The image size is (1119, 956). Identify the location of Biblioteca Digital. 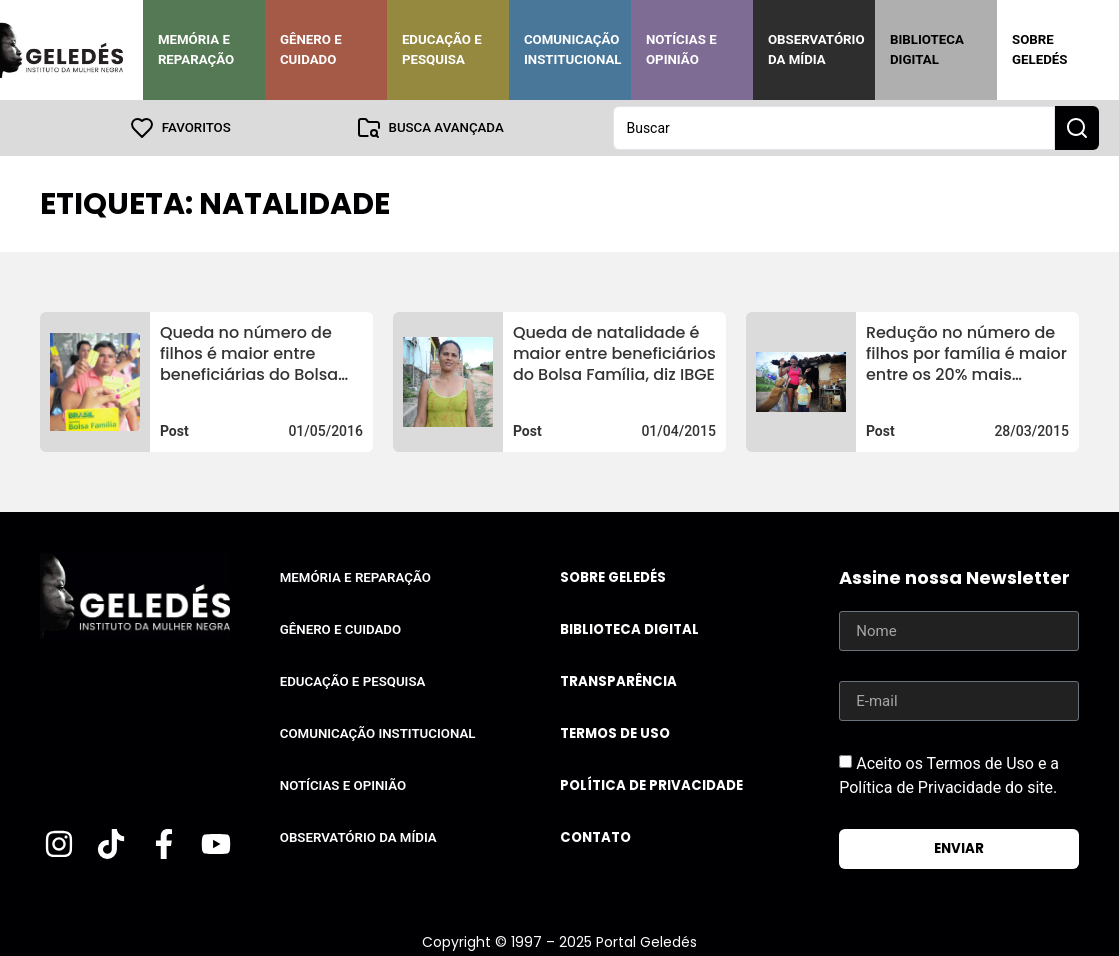
(927, 49).